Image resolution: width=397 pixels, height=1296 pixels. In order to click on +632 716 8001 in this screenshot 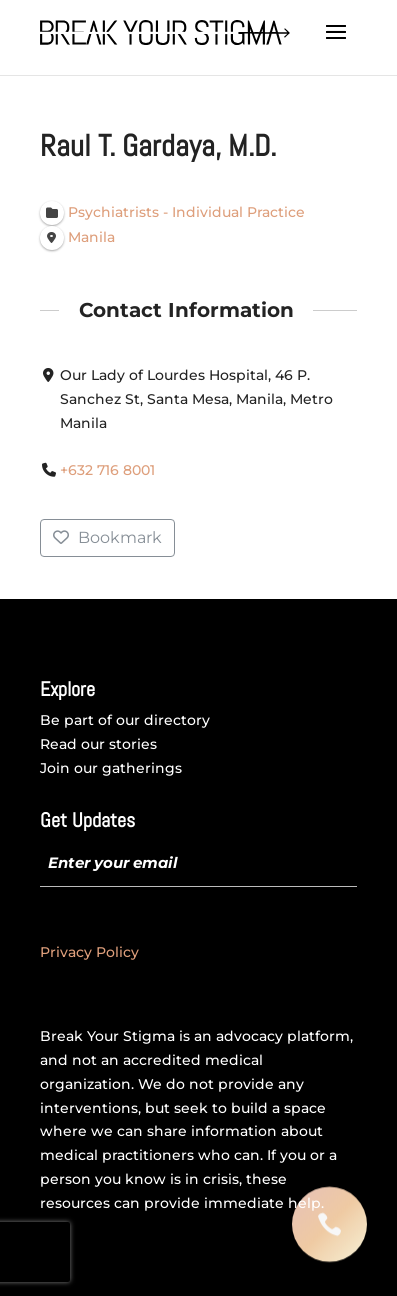, I will do `click(107, 470)`.